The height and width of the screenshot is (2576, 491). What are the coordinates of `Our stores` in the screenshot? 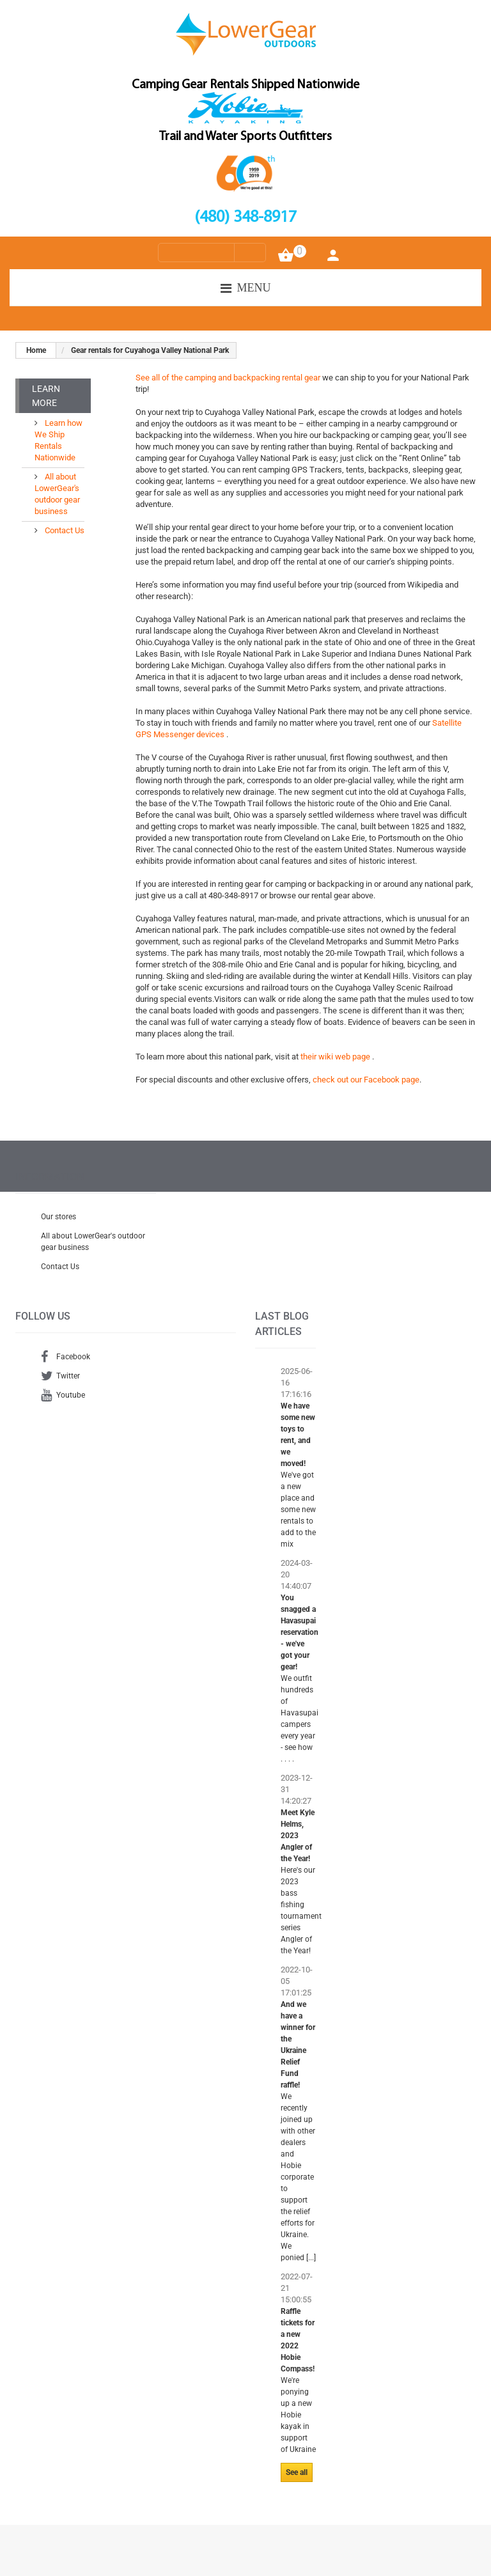 It's located at (58, 1216).